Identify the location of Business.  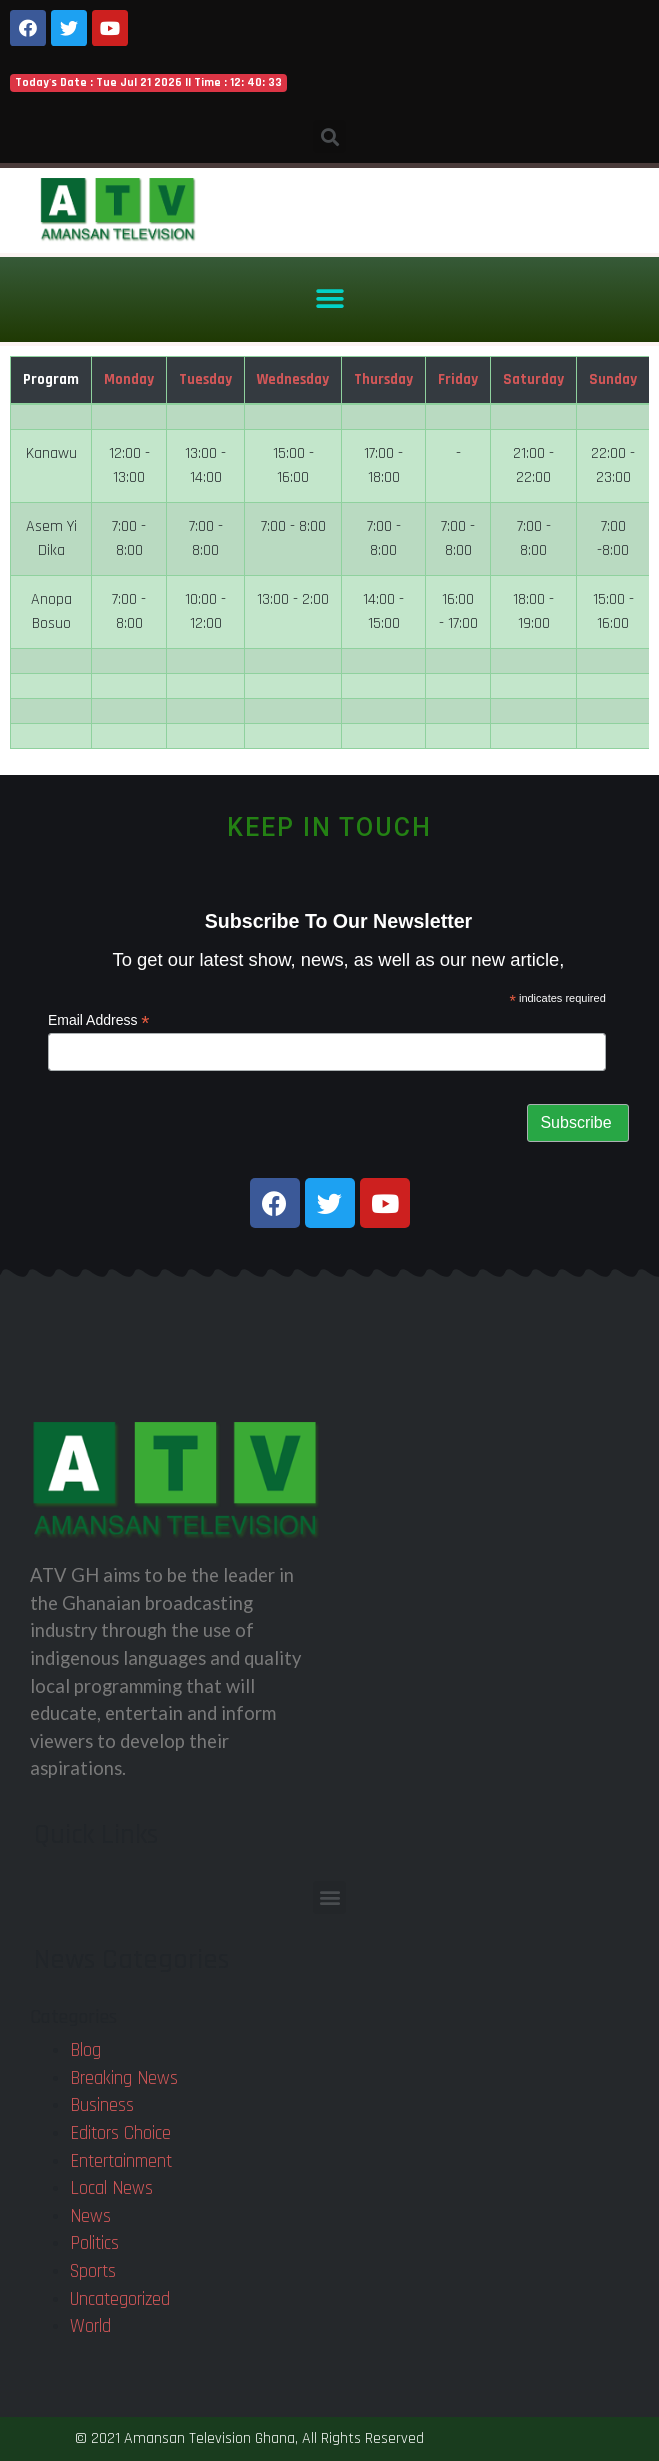
(102, 2105).